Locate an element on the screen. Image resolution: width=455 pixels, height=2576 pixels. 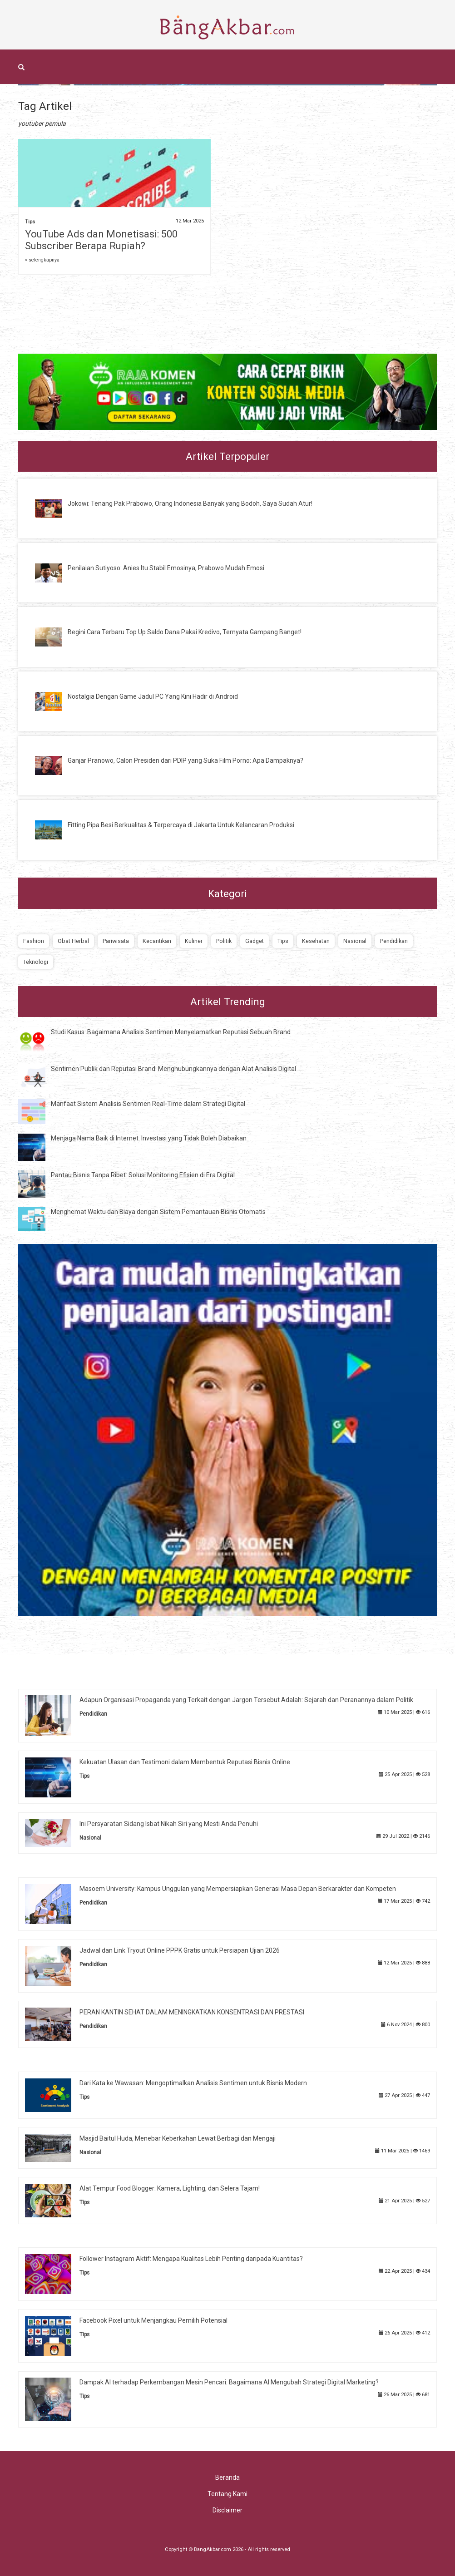
Nasional is located at coordinates (354, 941).